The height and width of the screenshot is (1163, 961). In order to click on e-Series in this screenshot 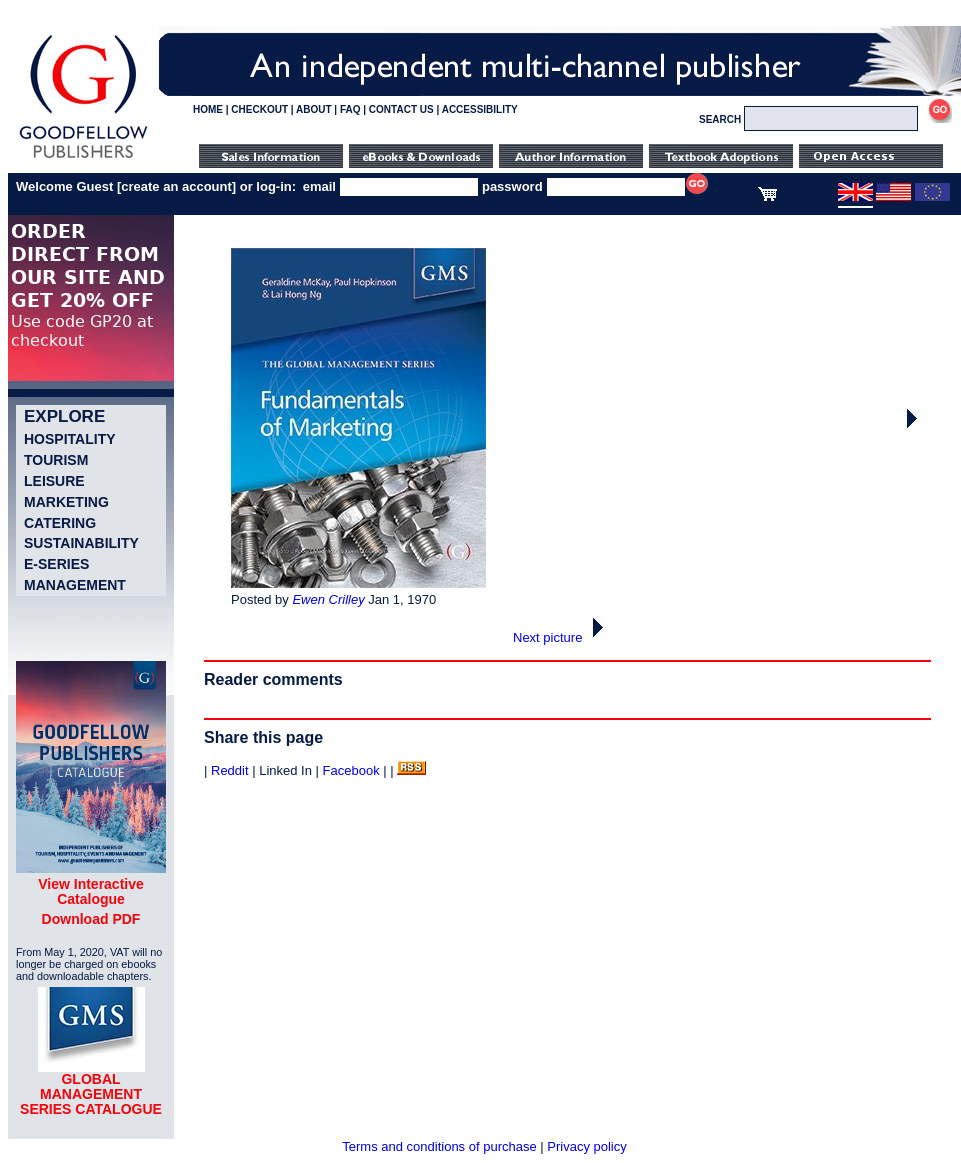, I will do `click(56, 564)`.